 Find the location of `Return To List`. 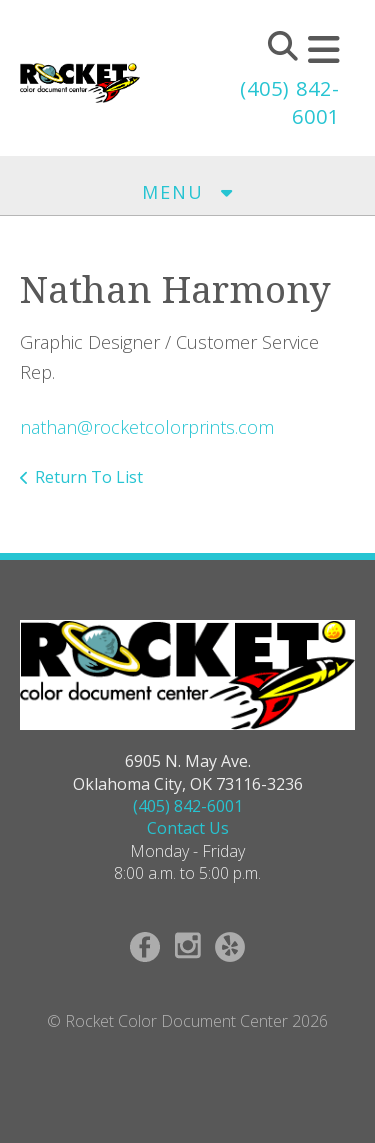

Return To List is located at coordinates (89, 477).